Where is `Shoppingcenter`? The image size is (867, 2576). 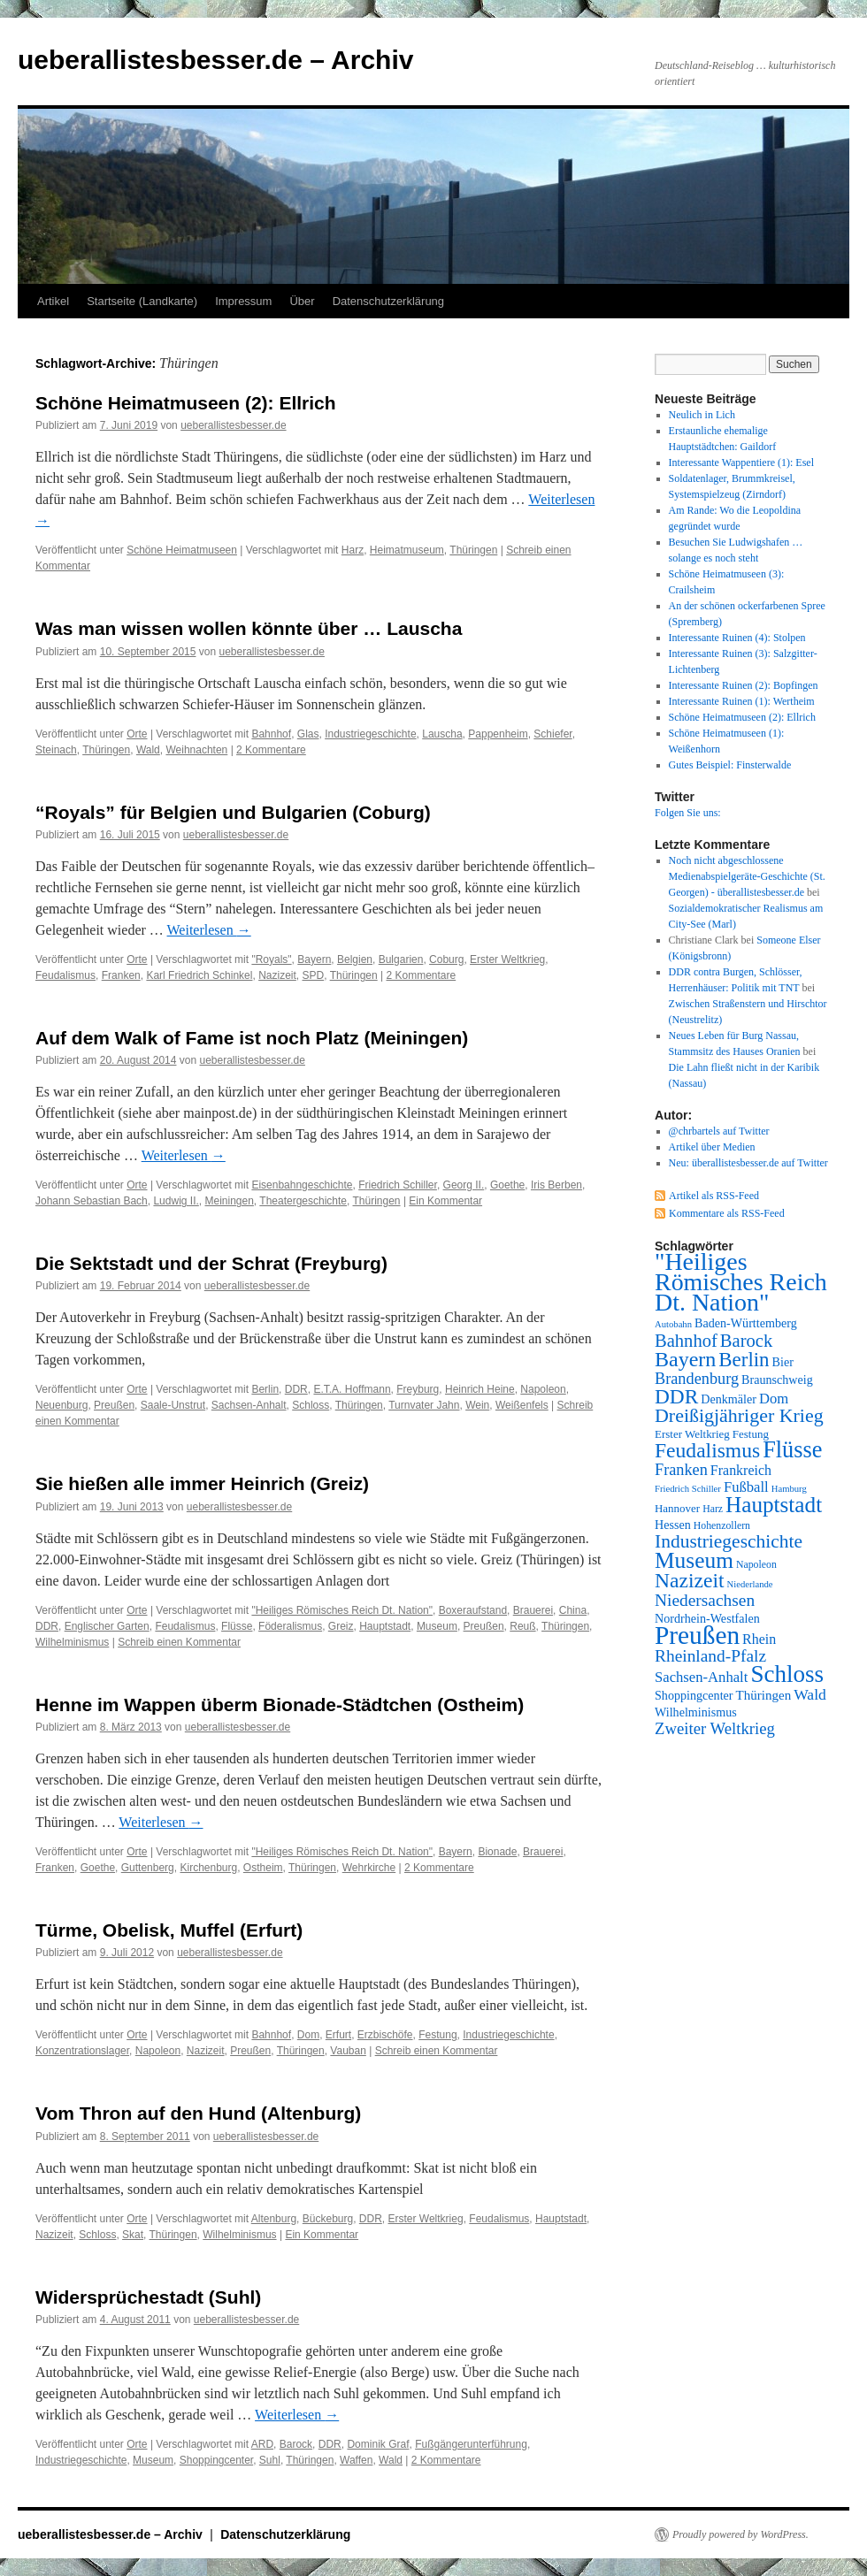
Shoppingcenter is located at coordinates (216, 2460).